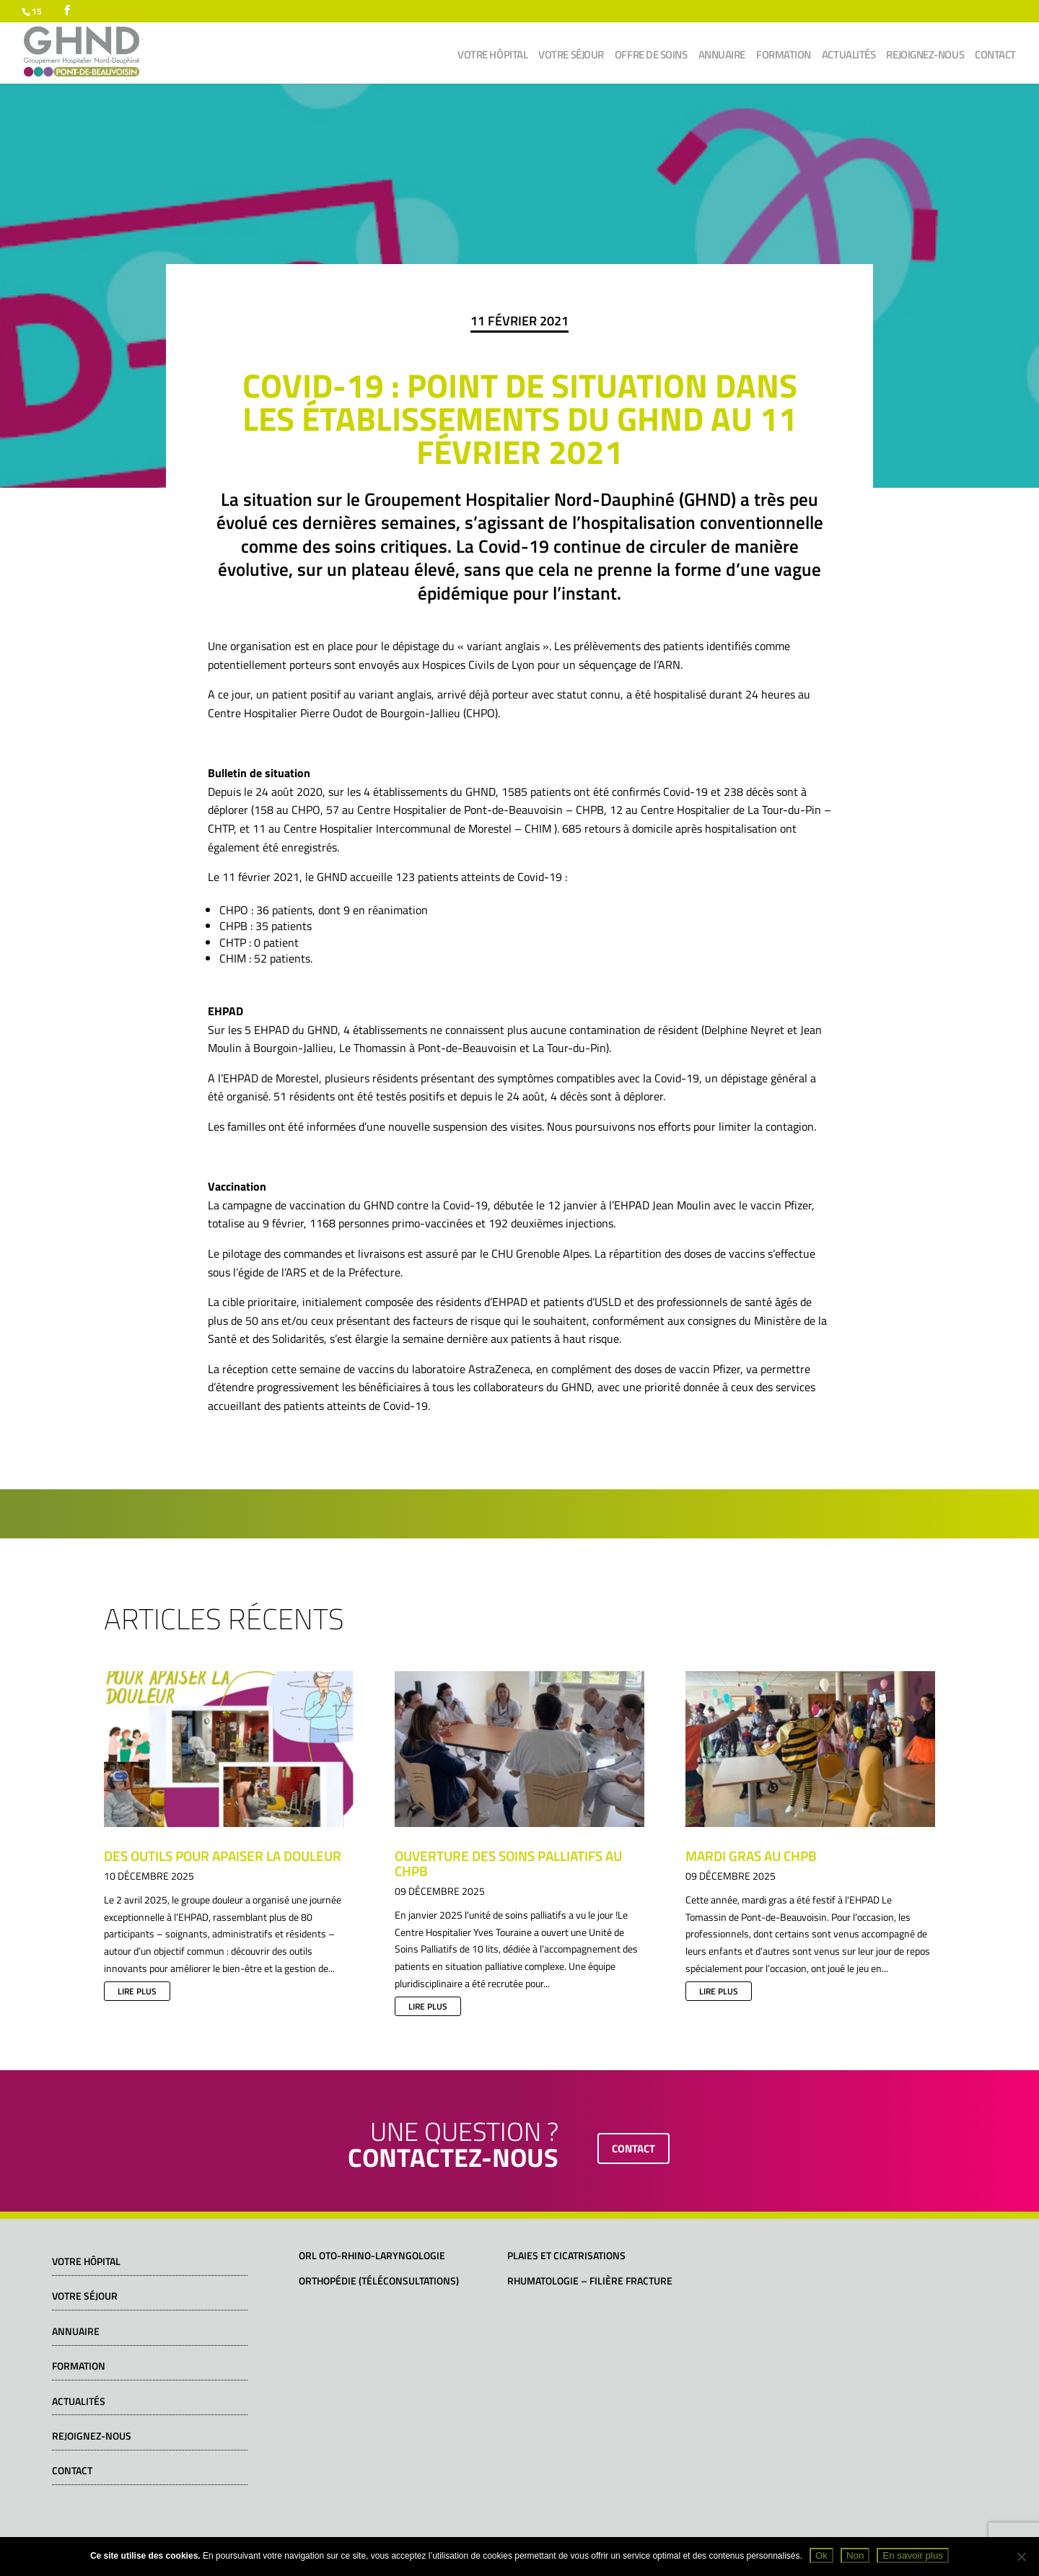  Describe the element at coordinates (855, 2555) in the screenshot. I see `Non` at that location.